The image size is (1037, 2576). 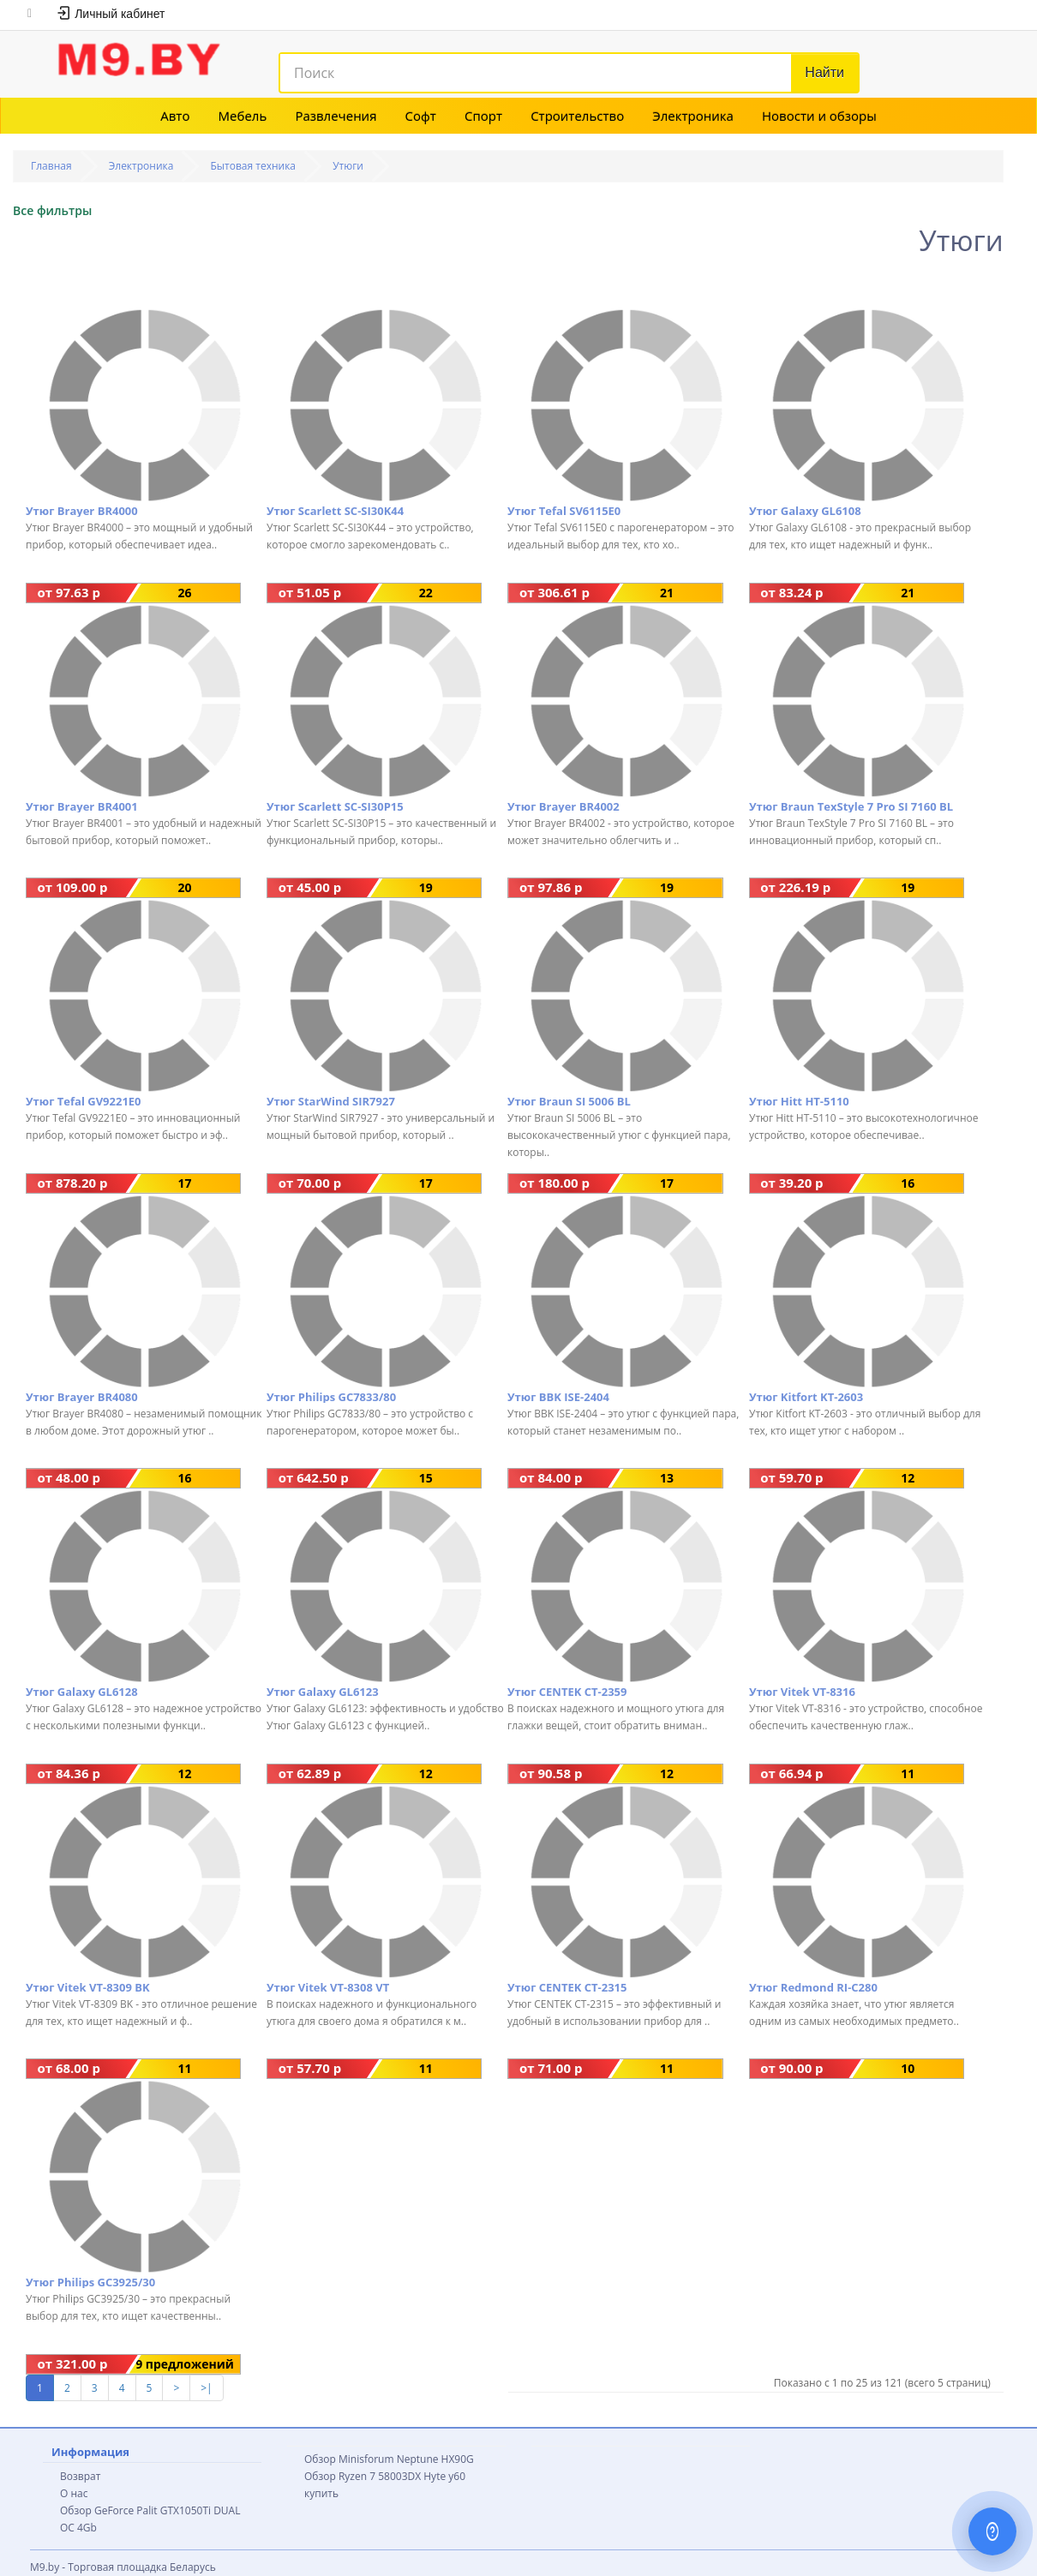 I want to click on 9 предложений, so click(x=184, y=2364).